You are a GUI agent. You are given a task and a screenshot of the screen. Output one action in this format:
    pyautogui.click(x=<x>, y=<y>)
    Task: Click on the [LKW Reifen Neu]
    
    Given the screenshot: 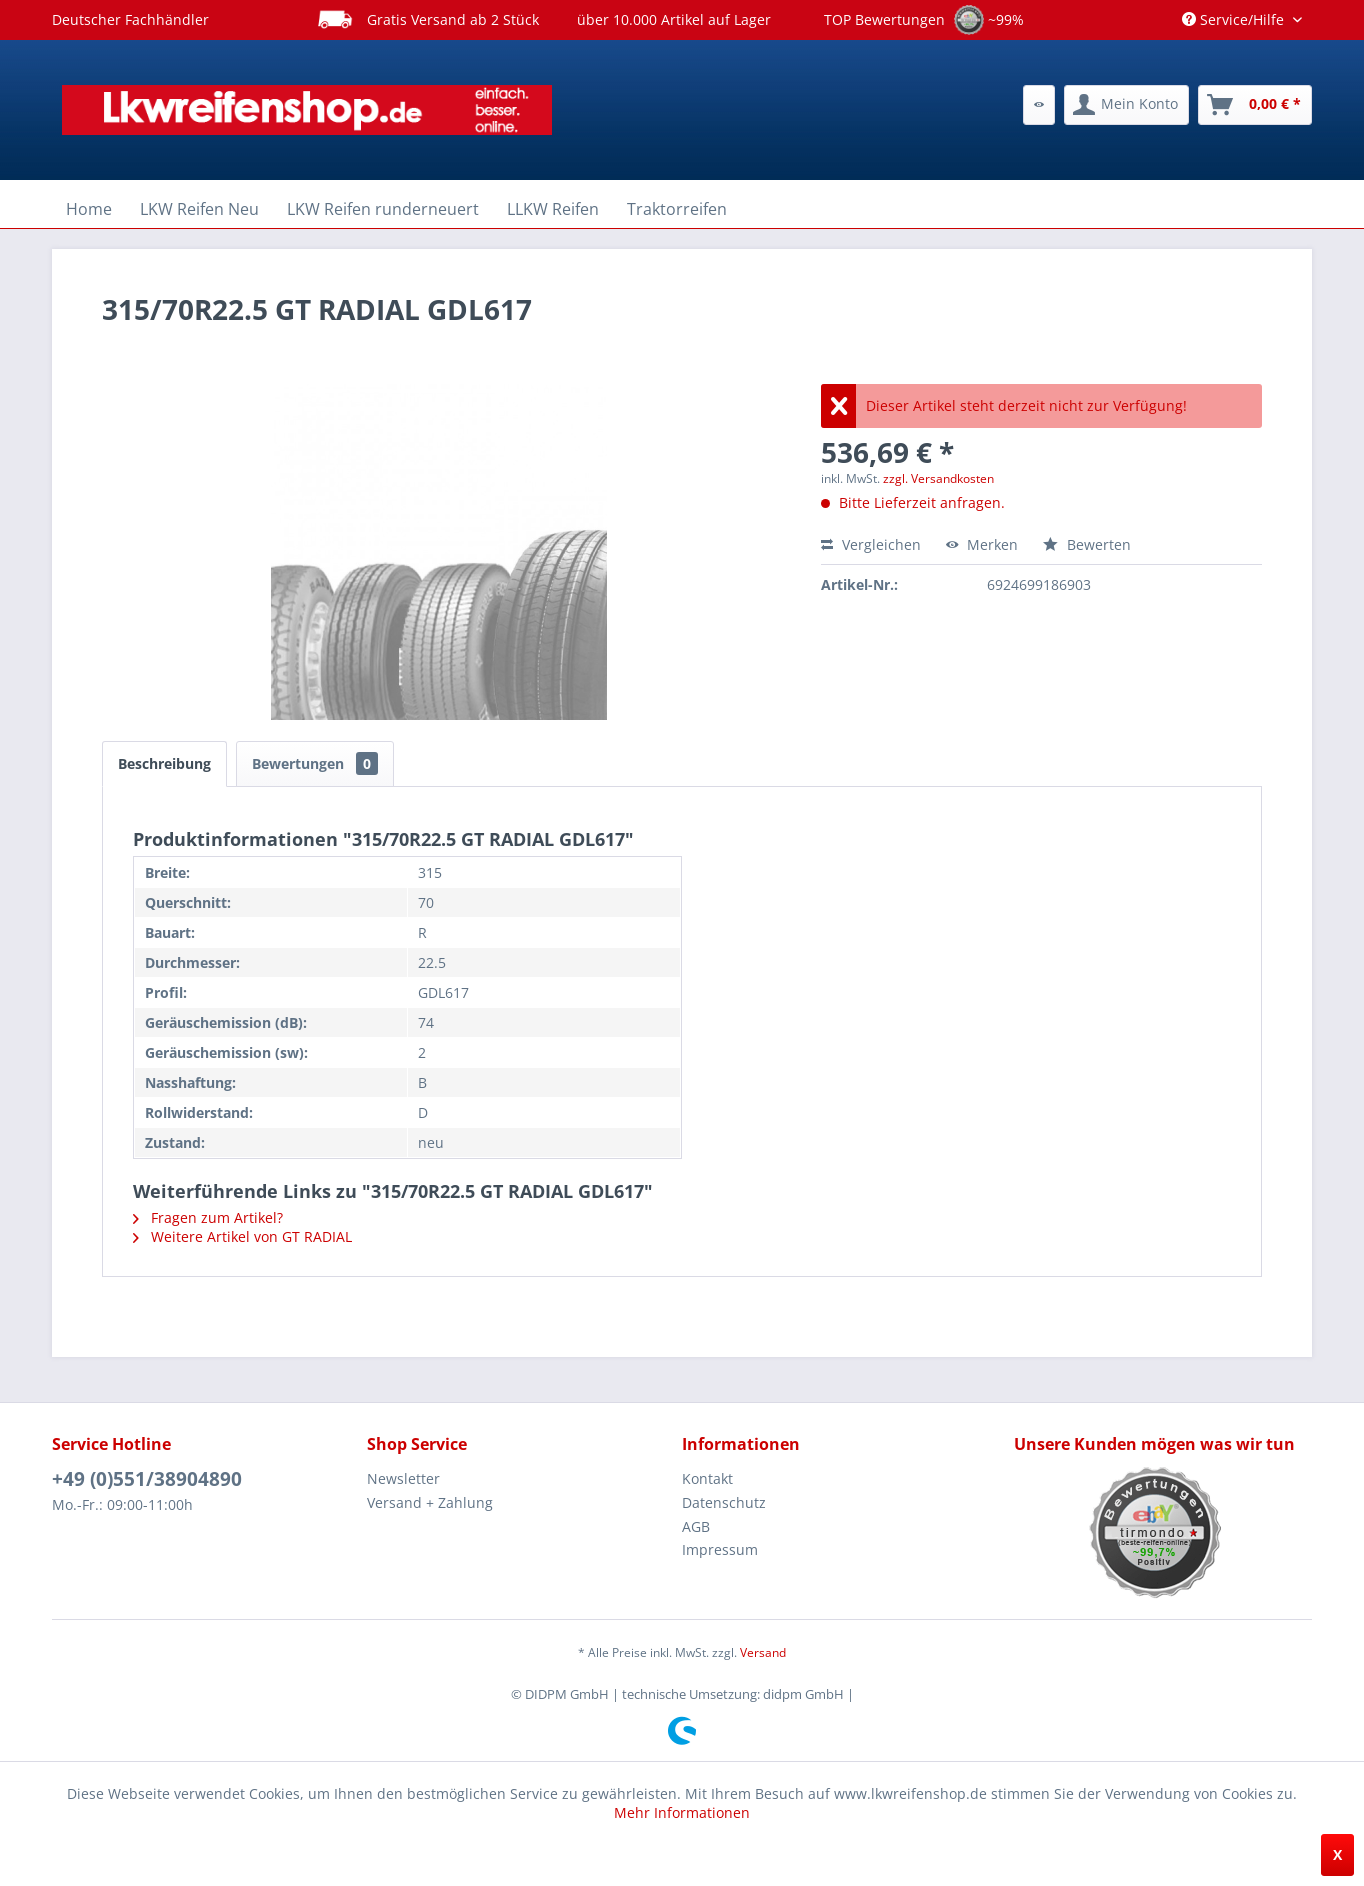 What is the action you would take?
    pyautogui.click(x=199, y=209)
    